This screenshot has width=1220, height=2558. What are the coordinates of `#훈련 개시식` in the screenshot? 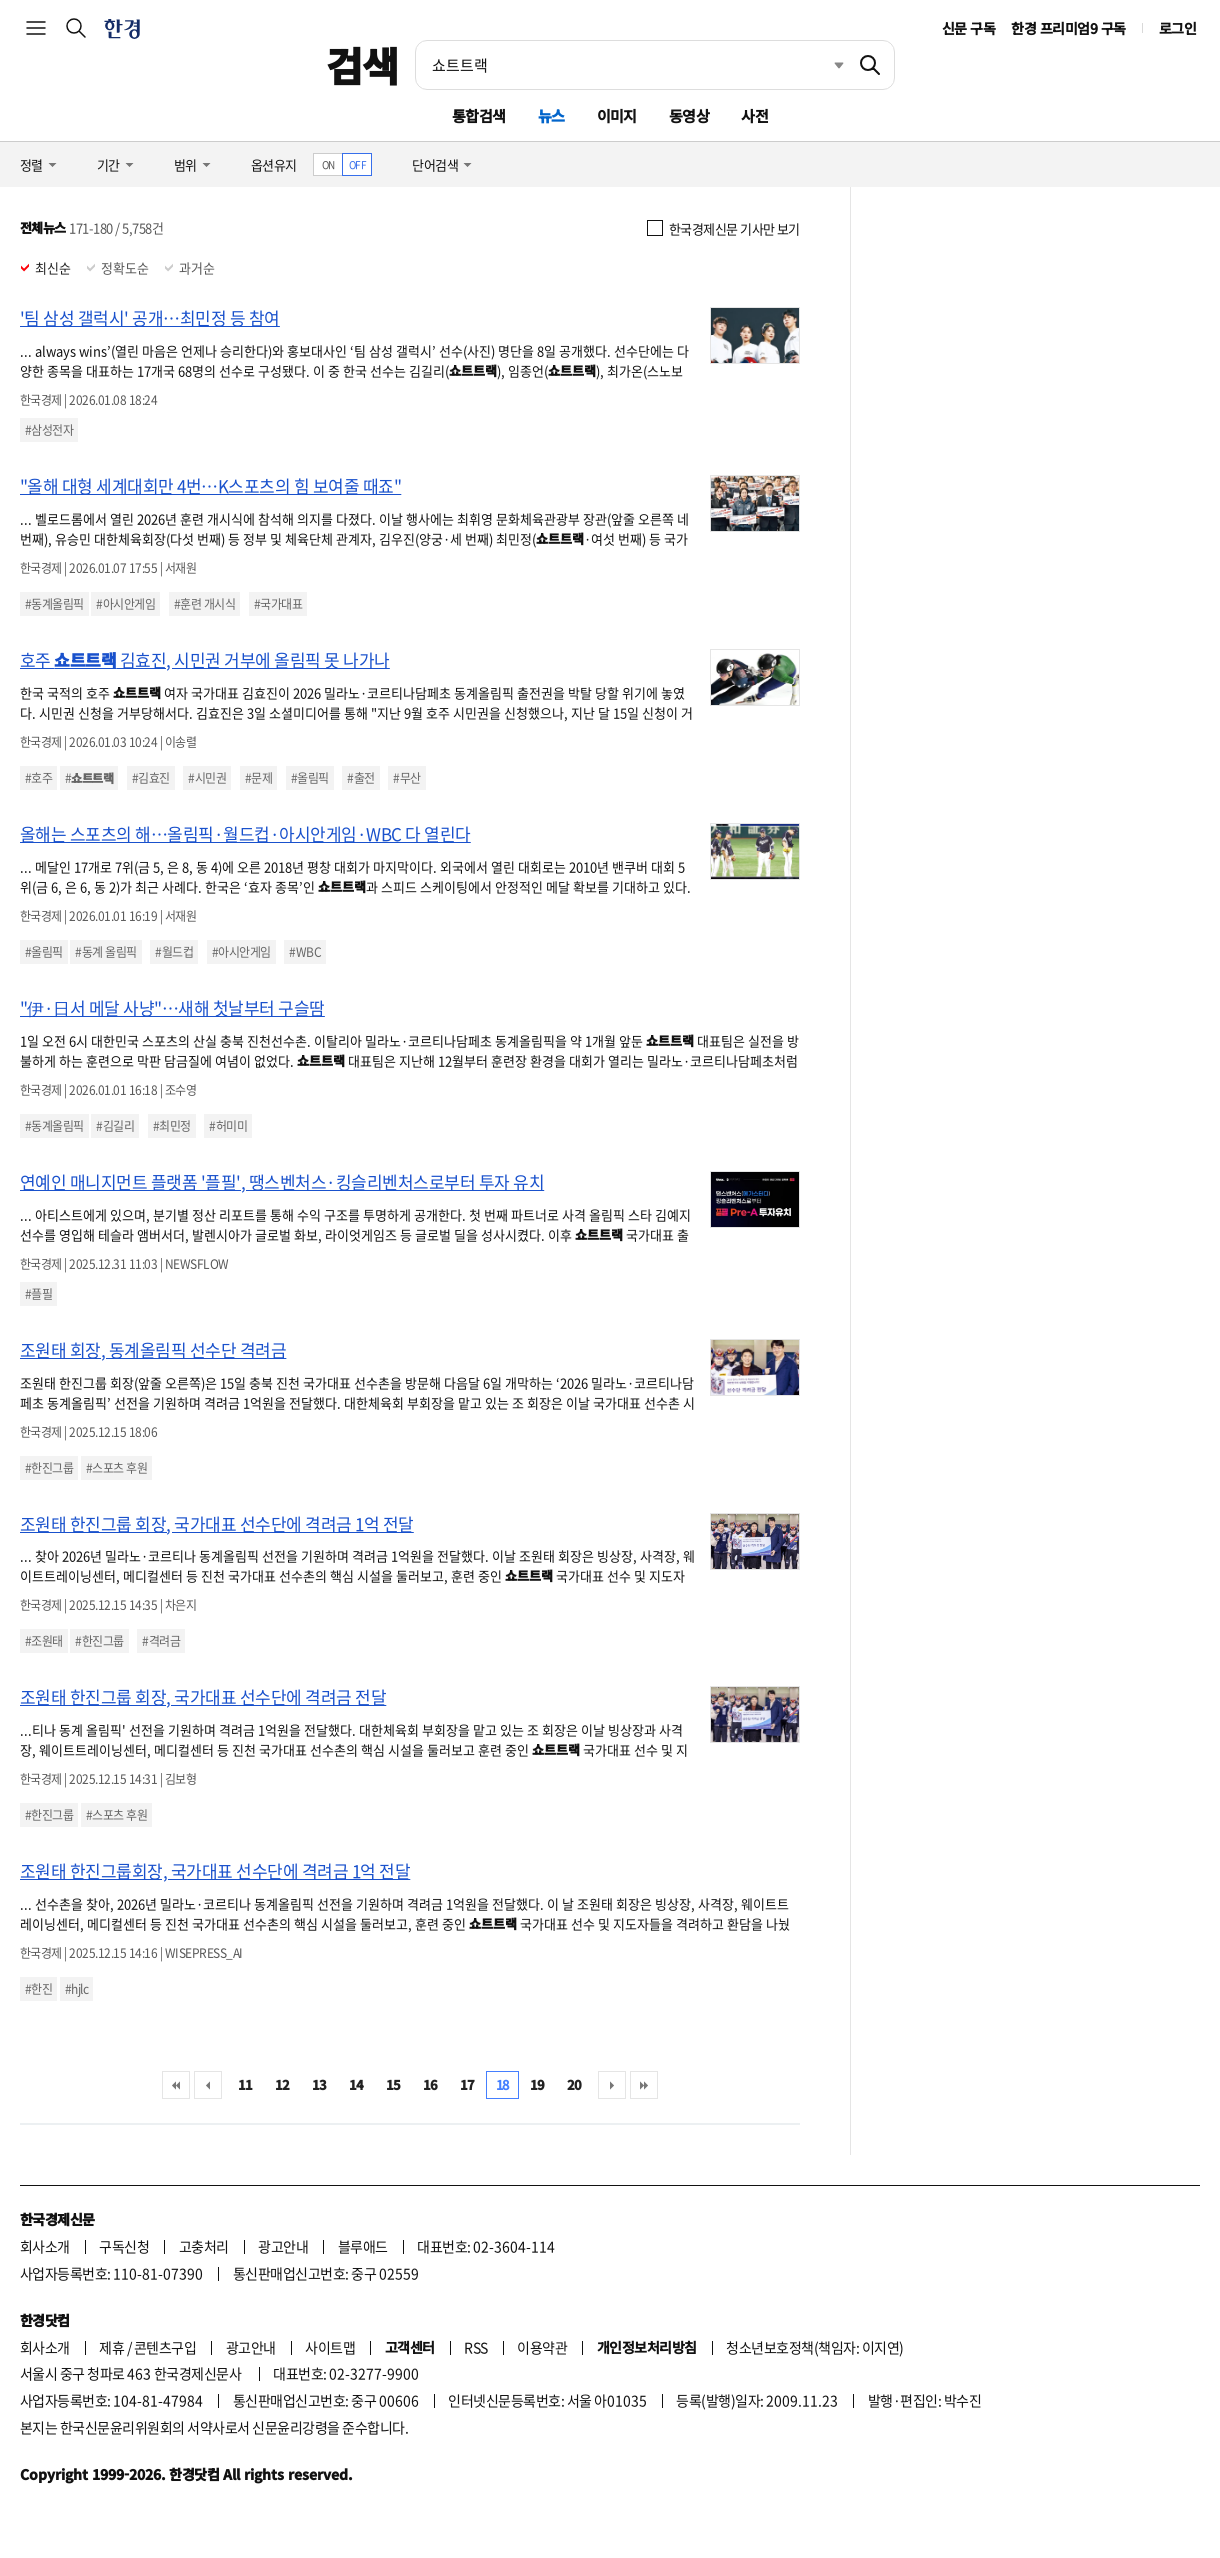 It's located at (204, 604).